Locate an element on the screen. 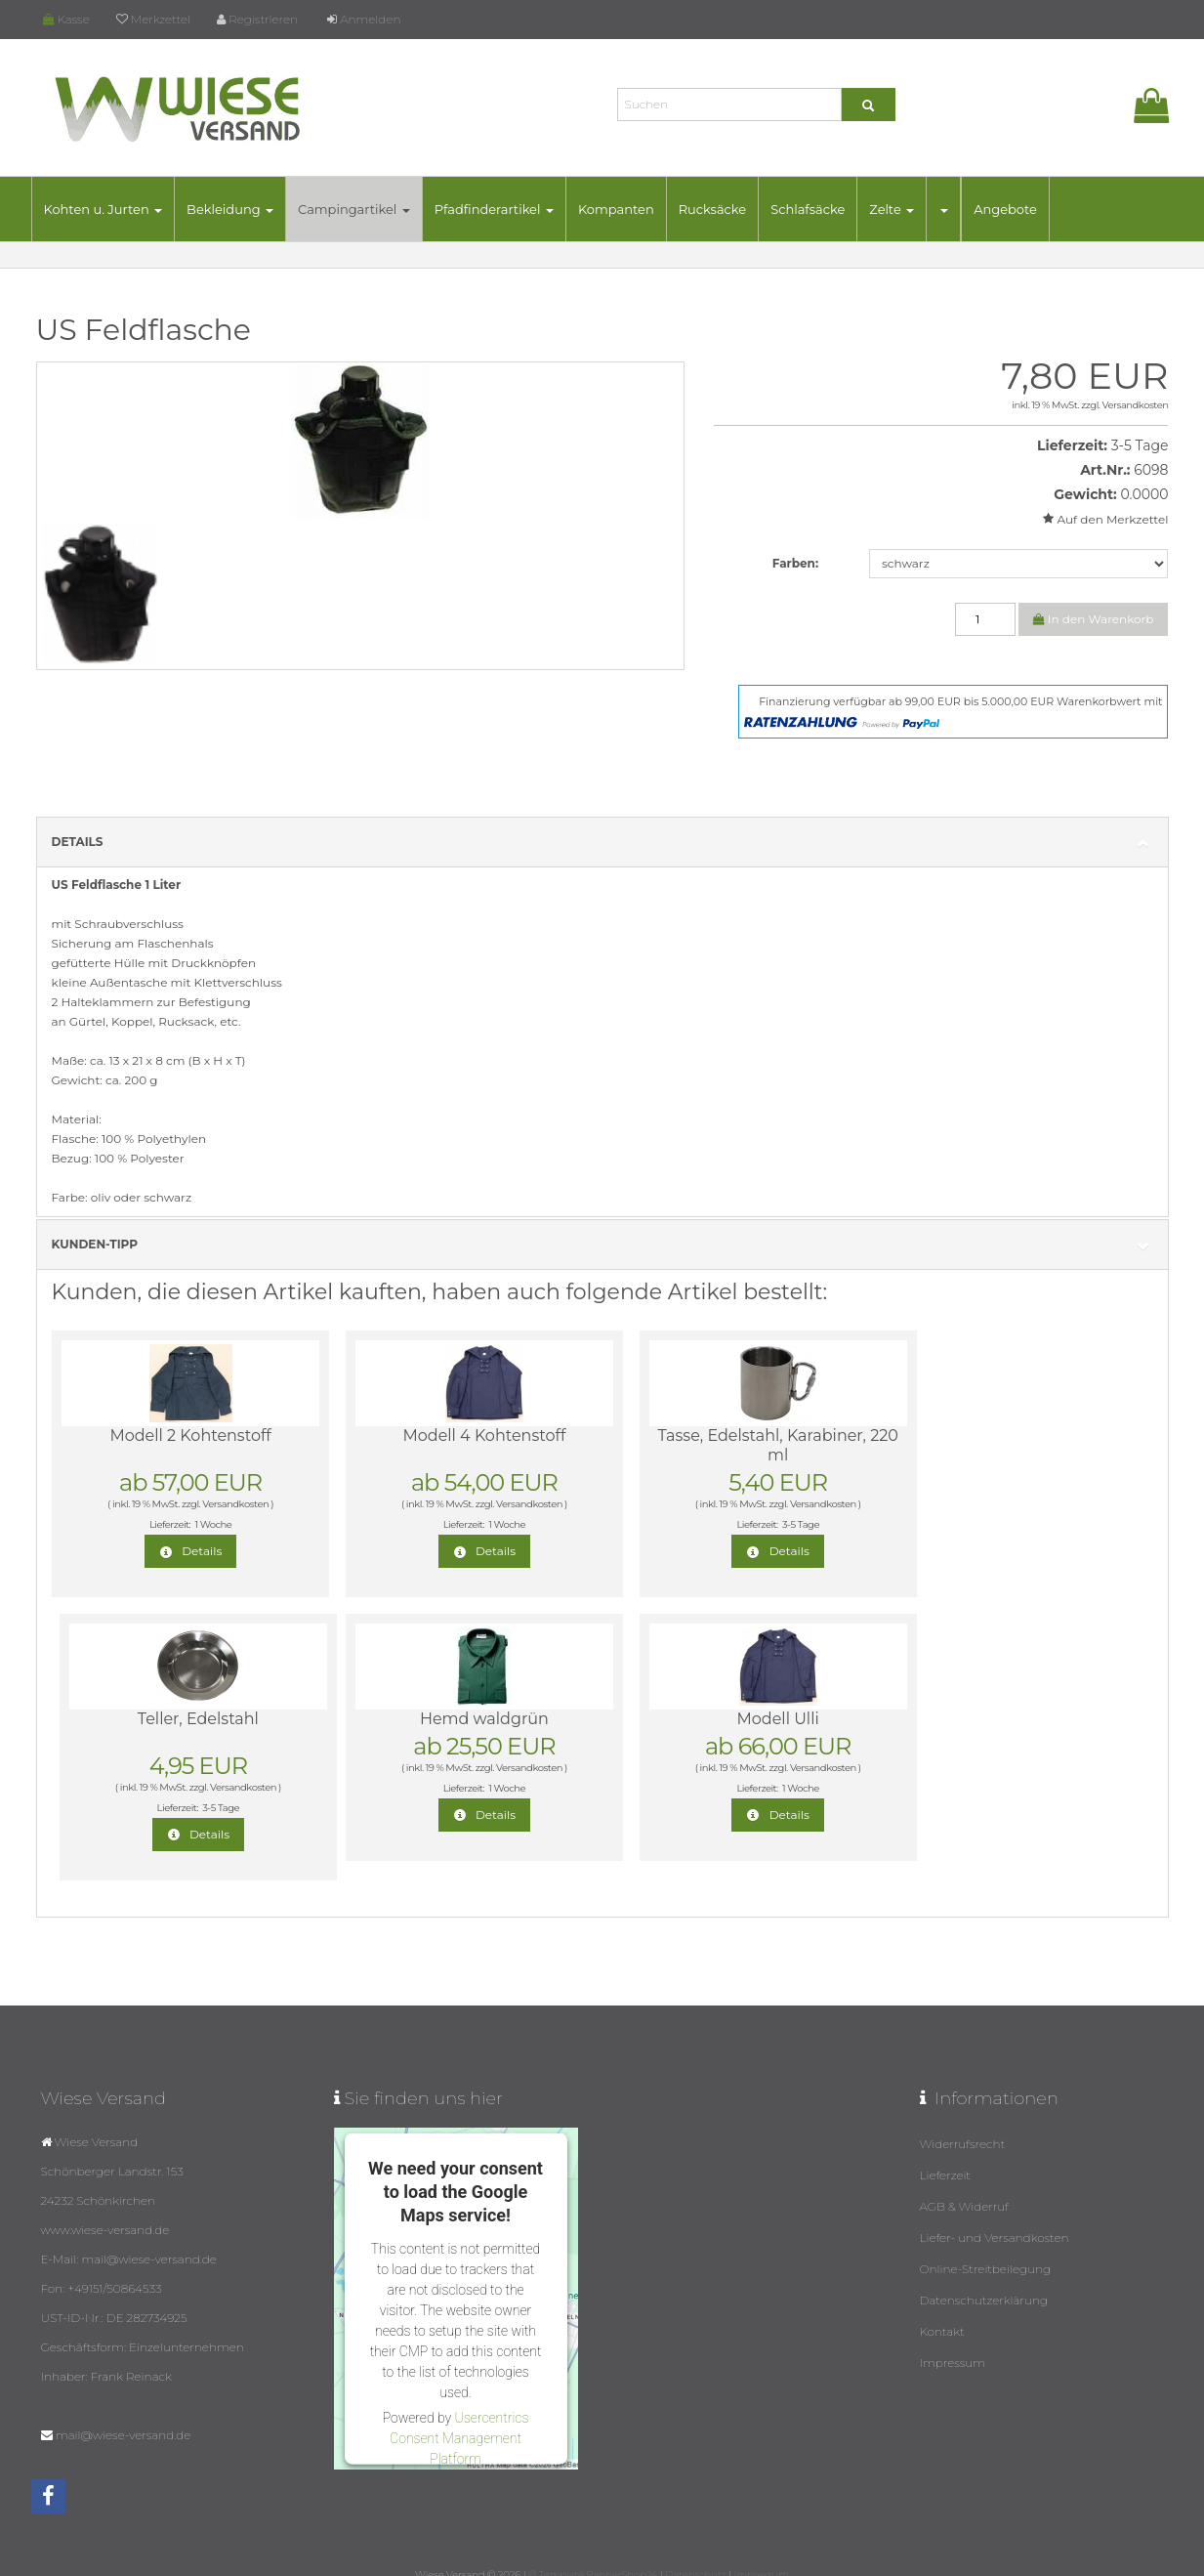 The width and height of the screenshot is (1204, 2576). Impressum is located at coordinates (953, 2343).